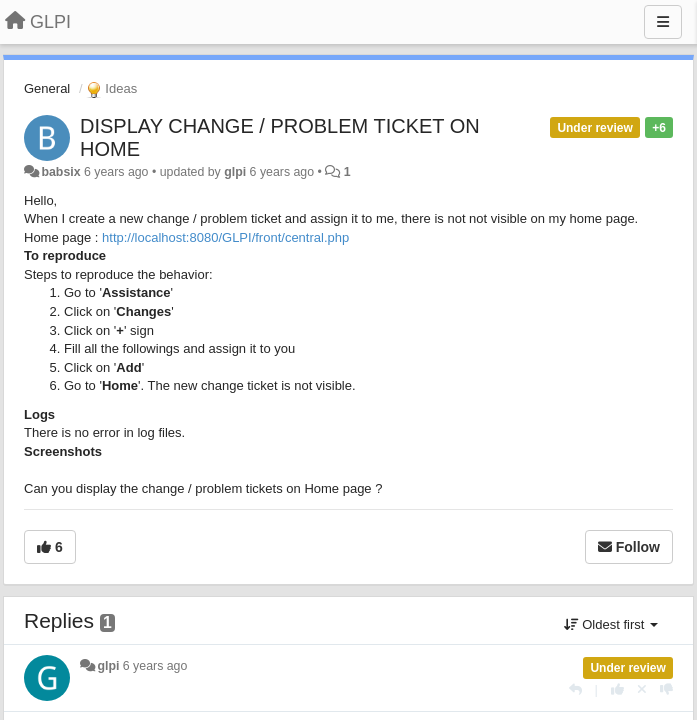  What do you see at coordinates (617, 689) in the screenshot?
I see `[+1 this reply]` at bounding box center [617, 689].